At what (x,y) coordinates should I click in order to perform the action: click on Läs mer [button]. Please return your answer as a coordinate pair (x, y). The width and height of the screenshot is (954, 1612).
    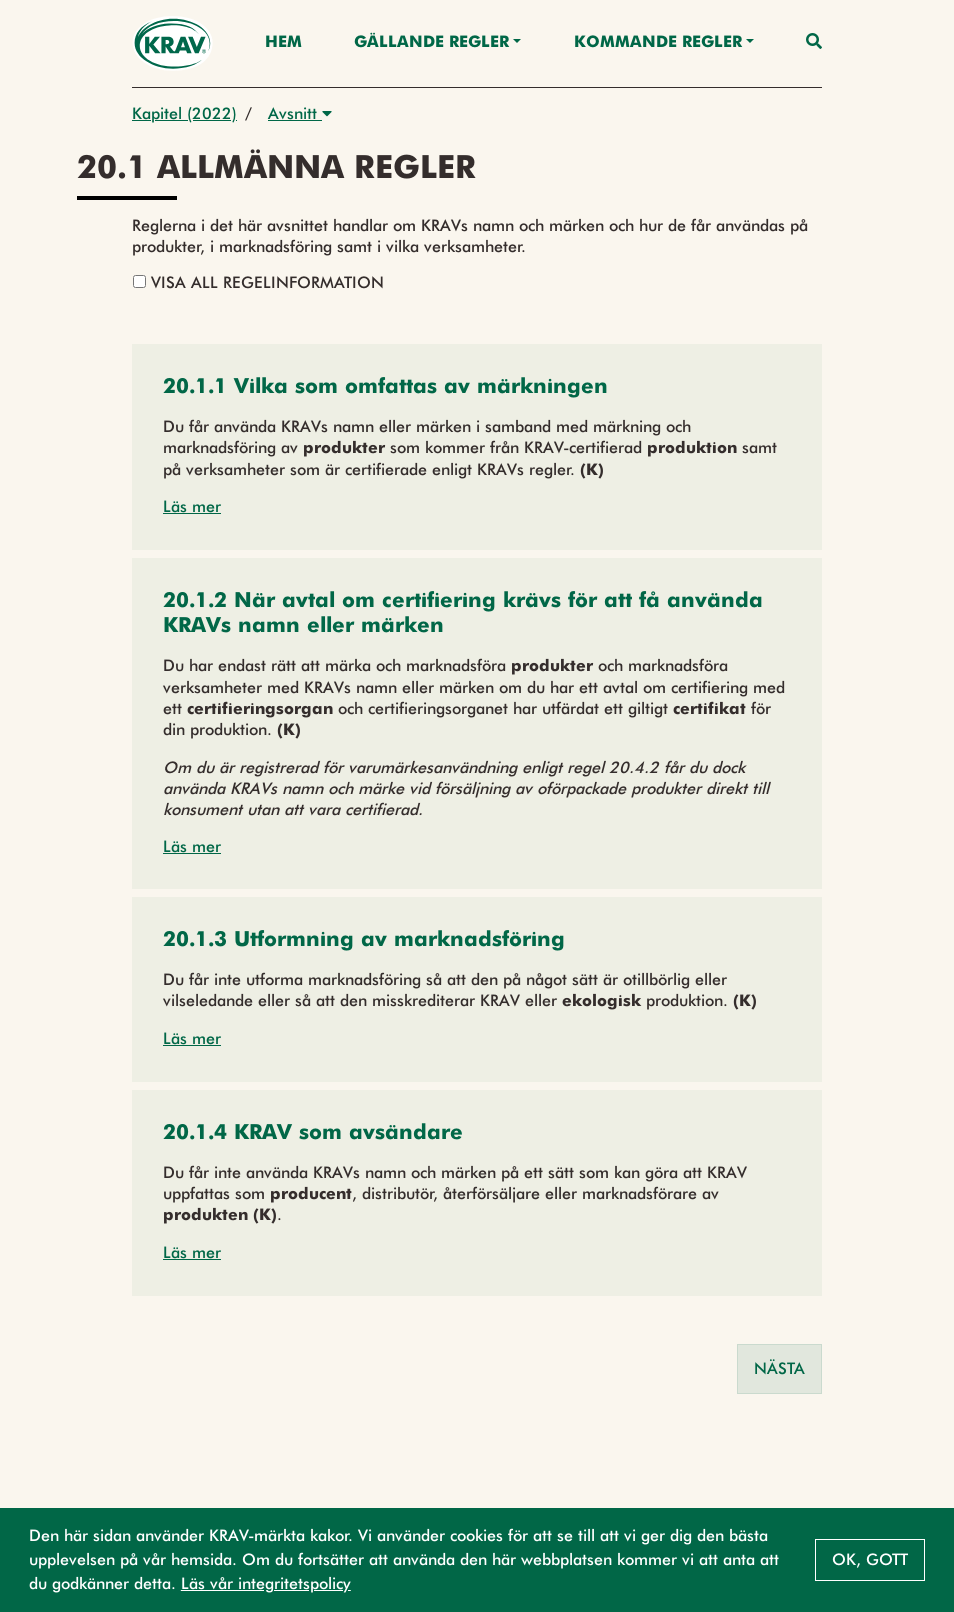
    Looking at the image, I should click on (192, 506).